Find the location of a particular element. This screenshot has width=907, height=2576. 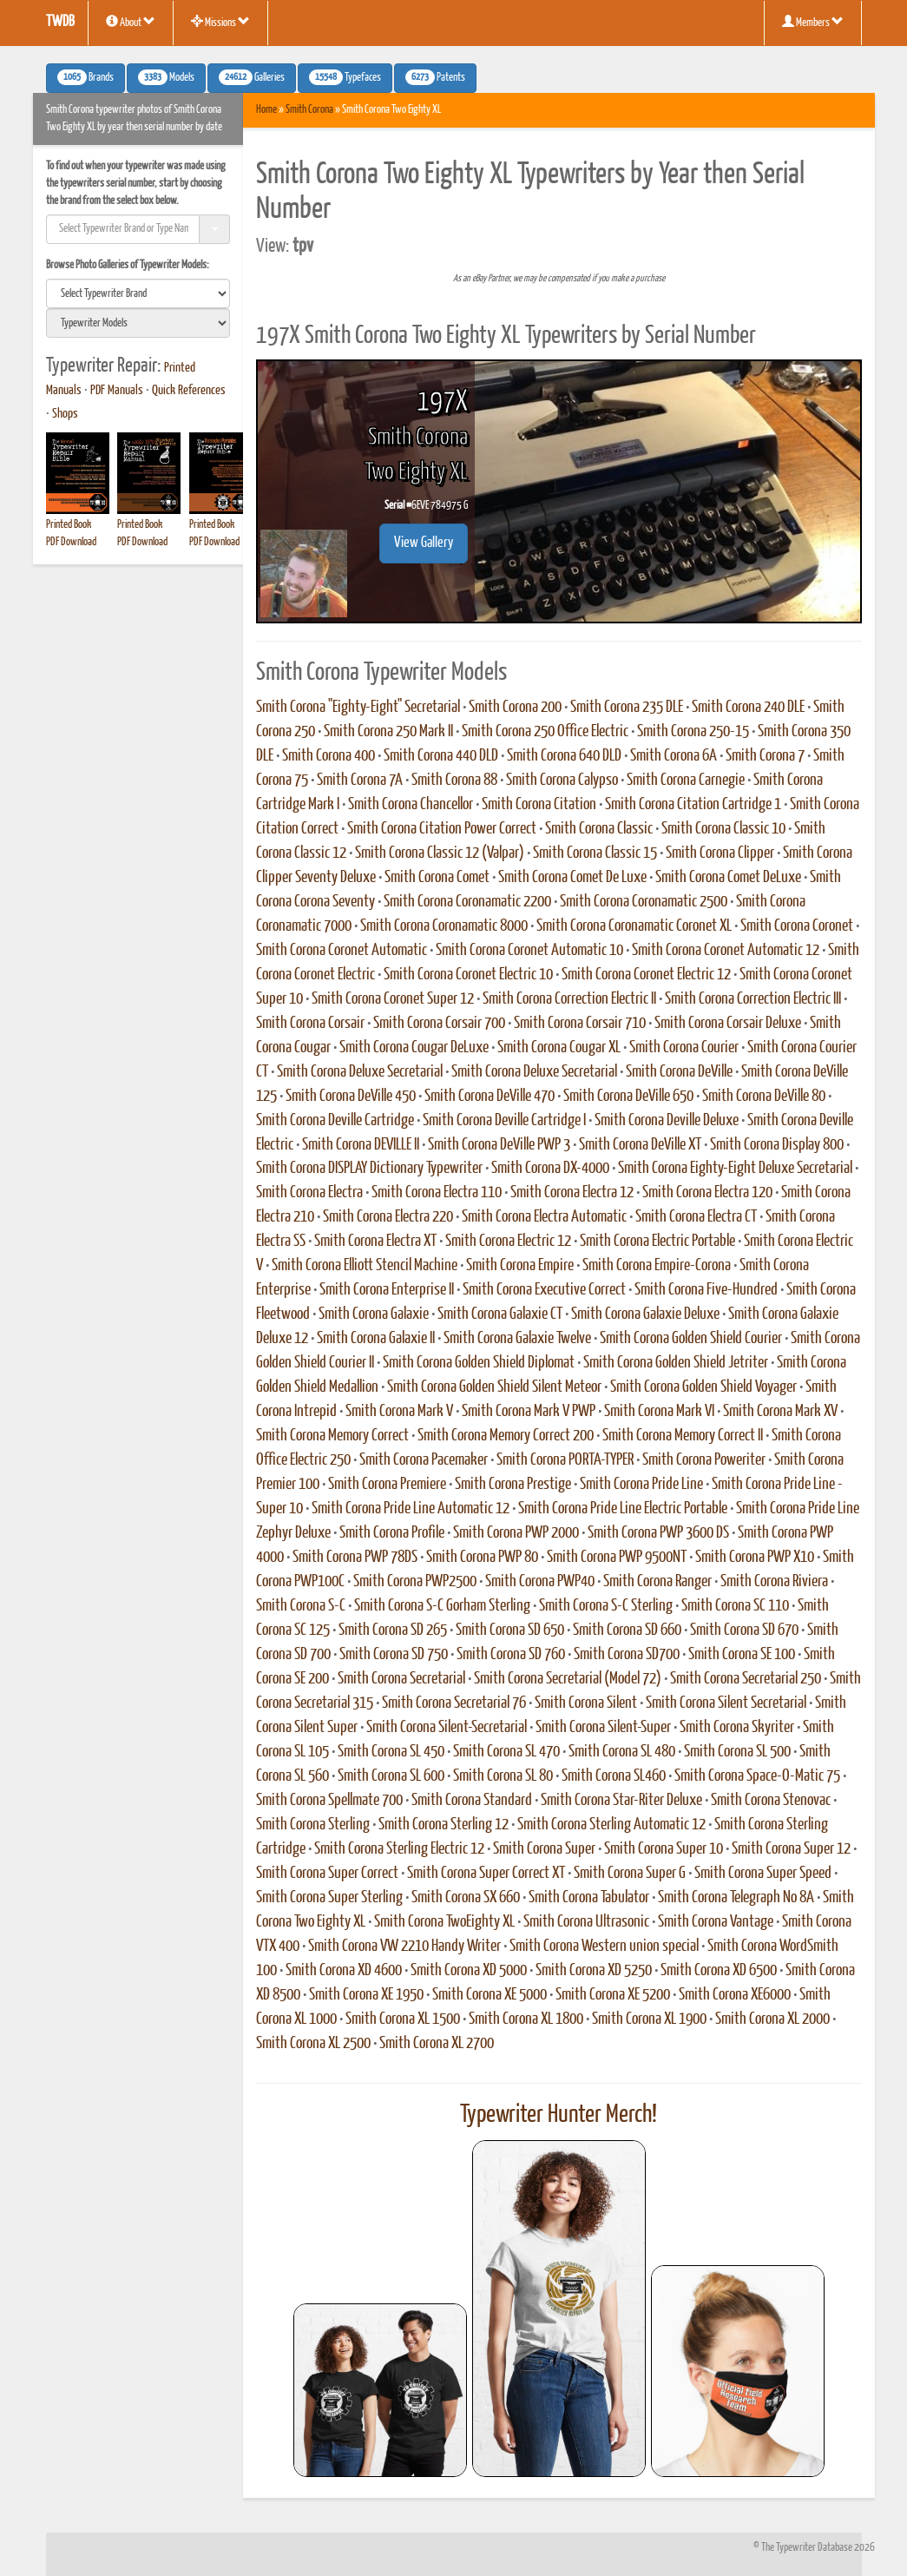

Smith Corona DeVille PWP 3 is located at coordinates (499, 1145).